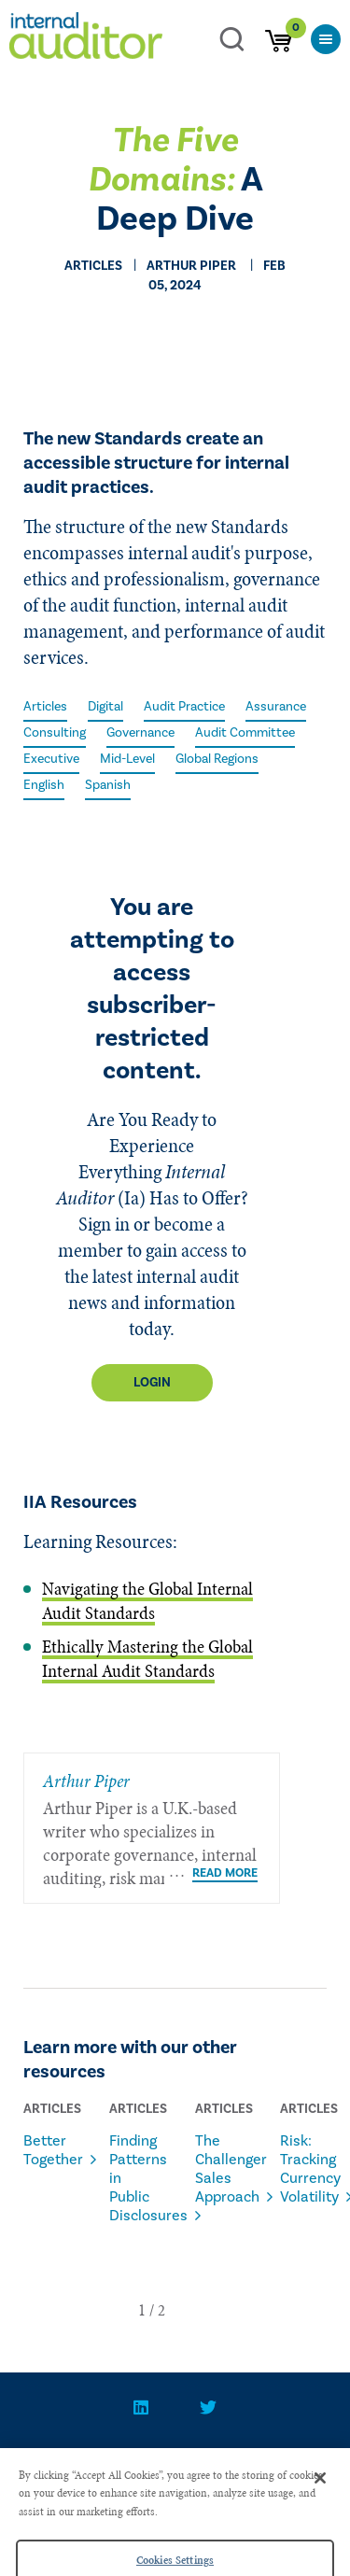  Describe the element at coordinates (43, 2150) in the screenshot. I see `Better Together` at that location.